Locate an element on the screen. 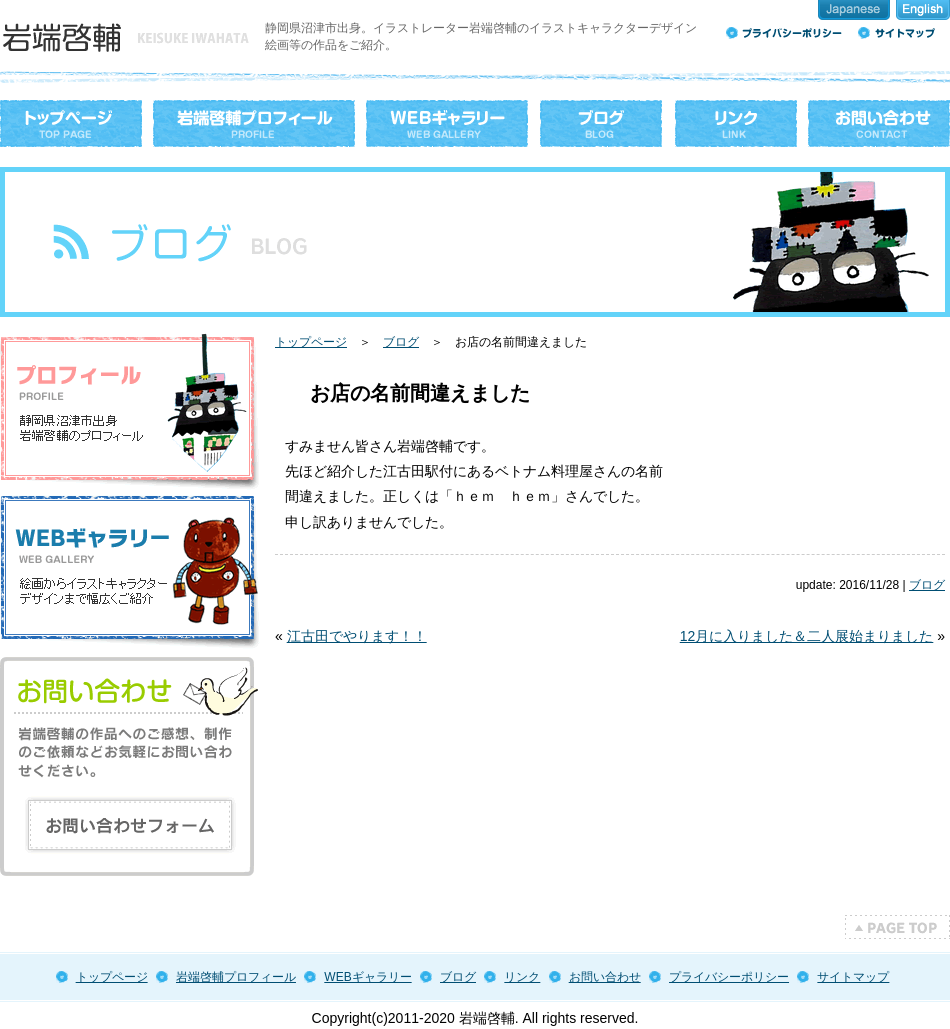  岩端啓輔プロフィール is located at coordinates (236, 977).